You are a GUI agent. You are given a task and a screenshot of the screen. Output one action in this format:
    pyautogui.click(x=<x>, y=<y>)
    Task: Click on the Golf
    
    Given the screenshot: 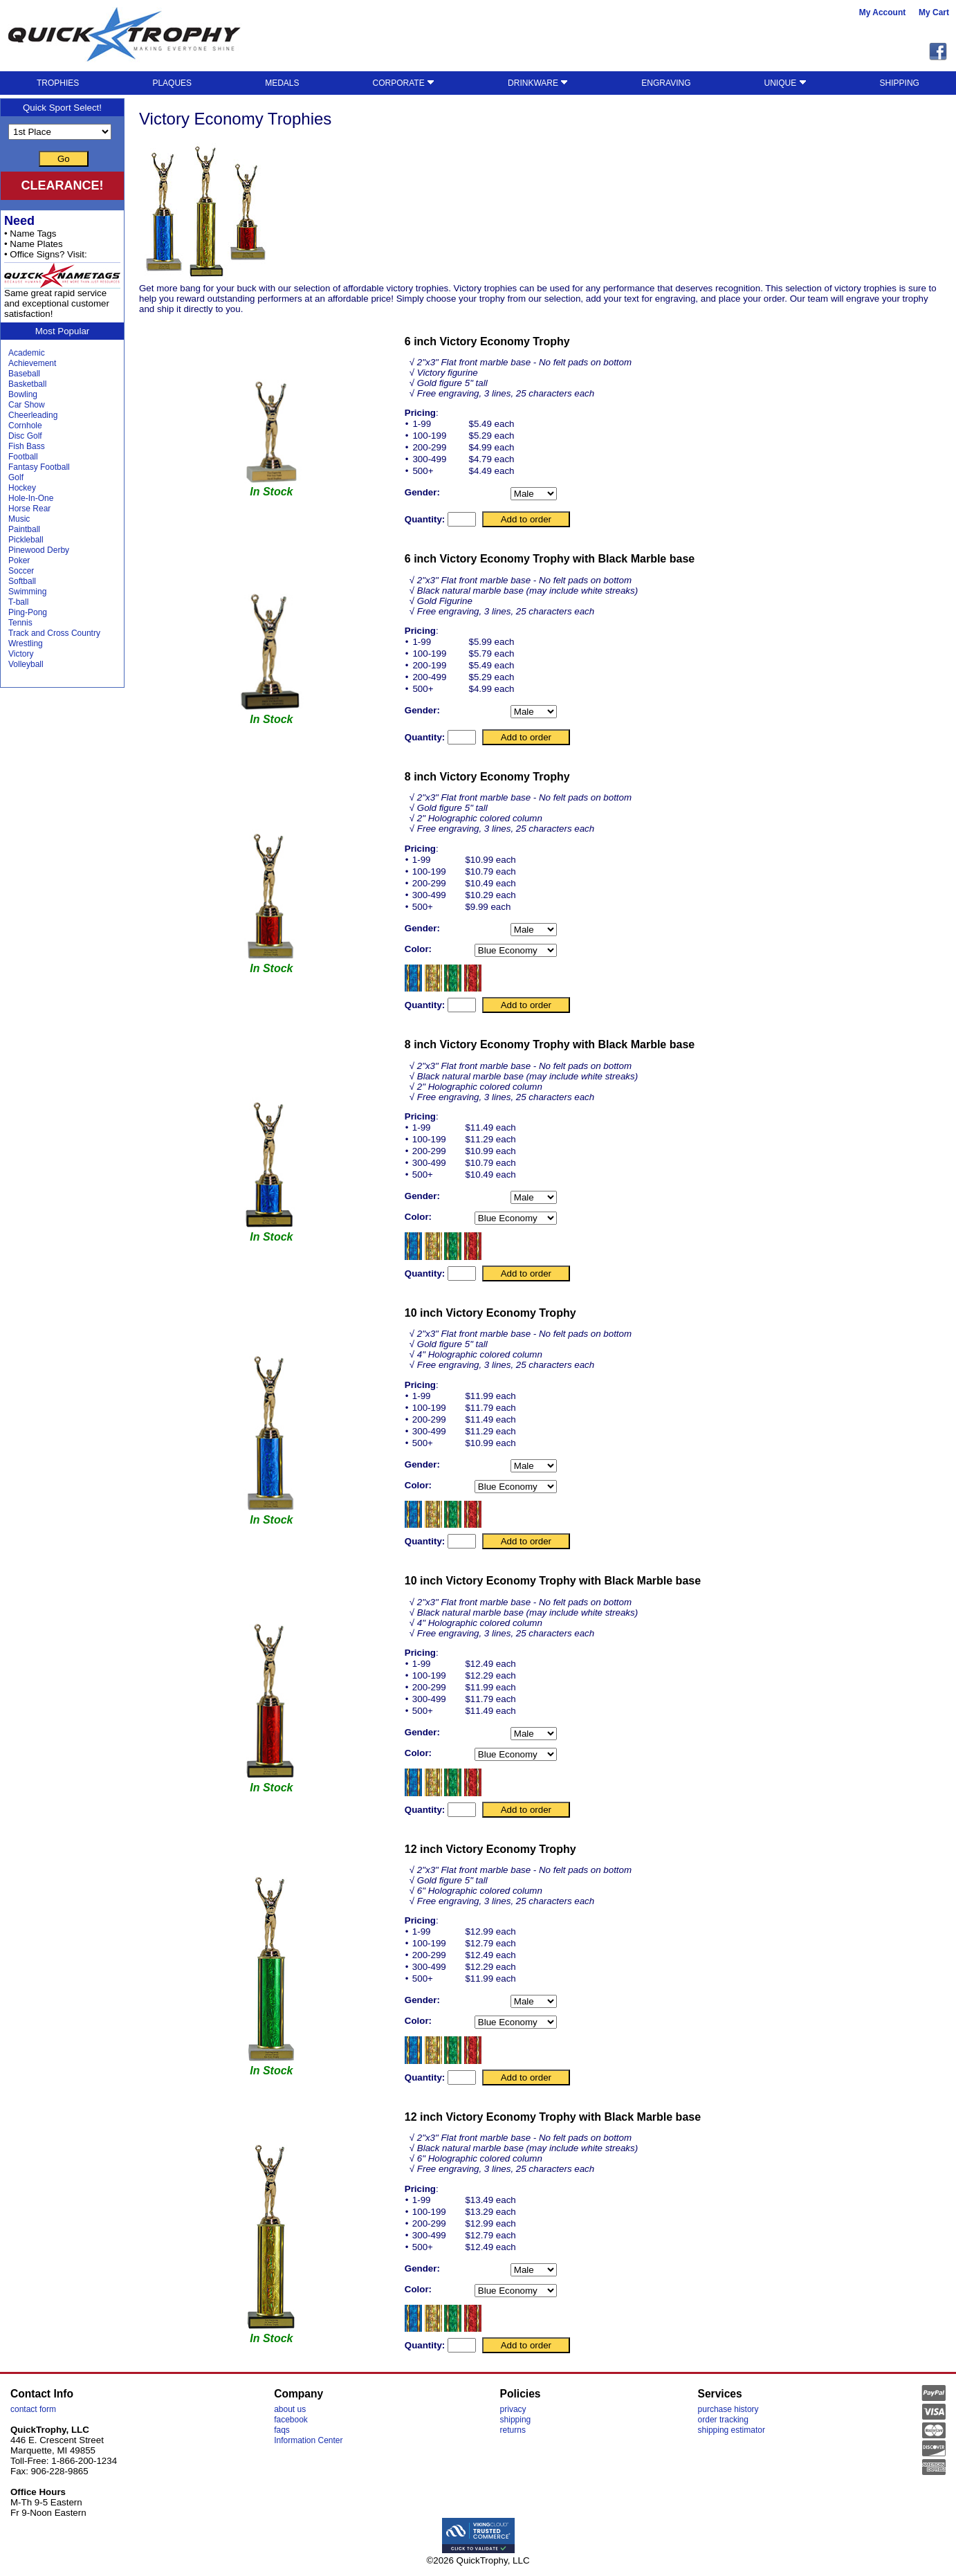 What is the action you would take?
    pyautogui.click(x=16, y=477)
    